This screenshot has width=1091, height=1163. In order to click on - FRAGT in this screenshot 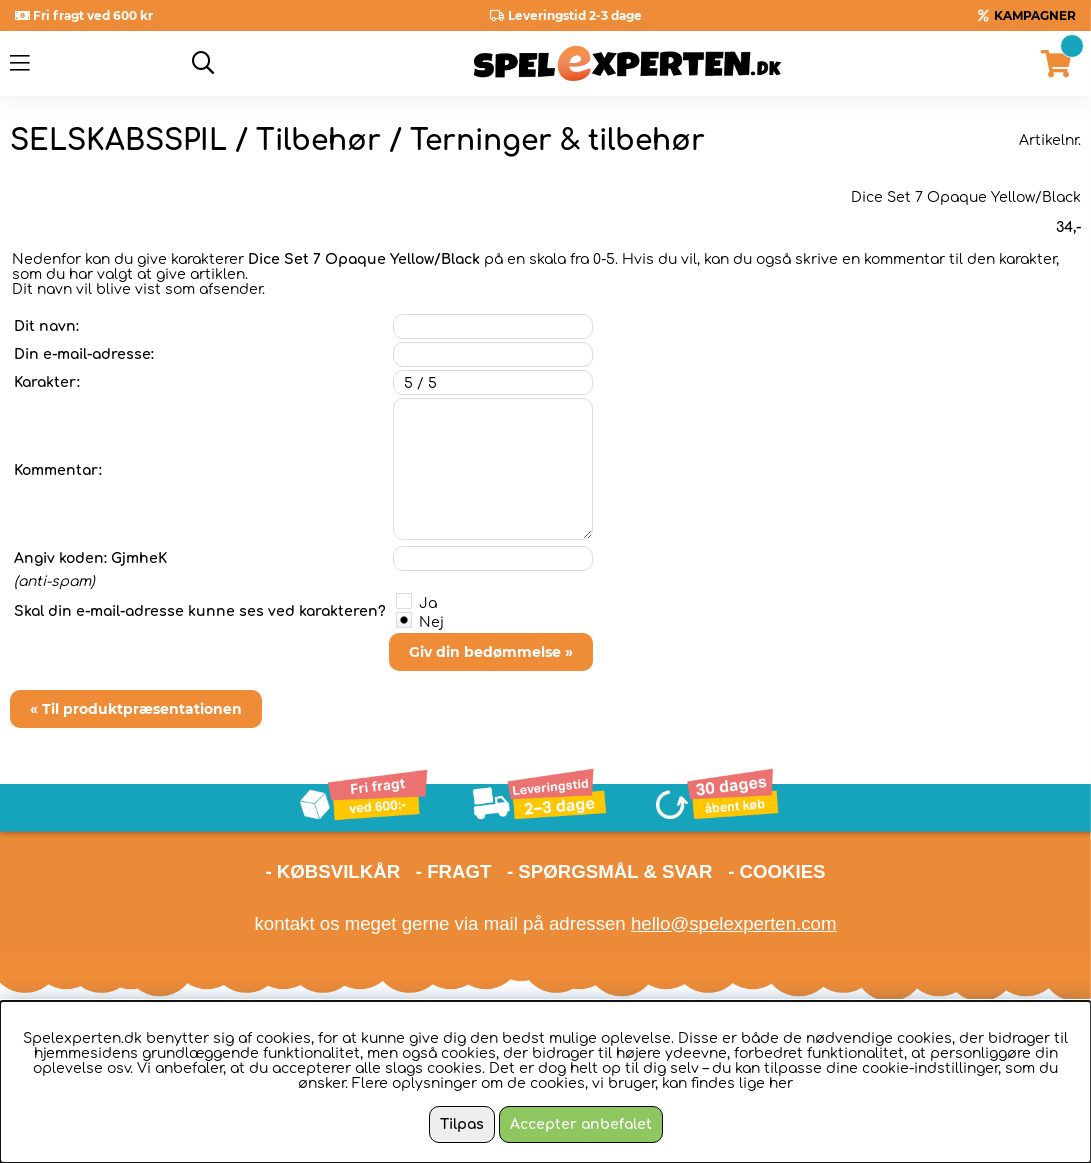, I will do `click(454, 871)`.